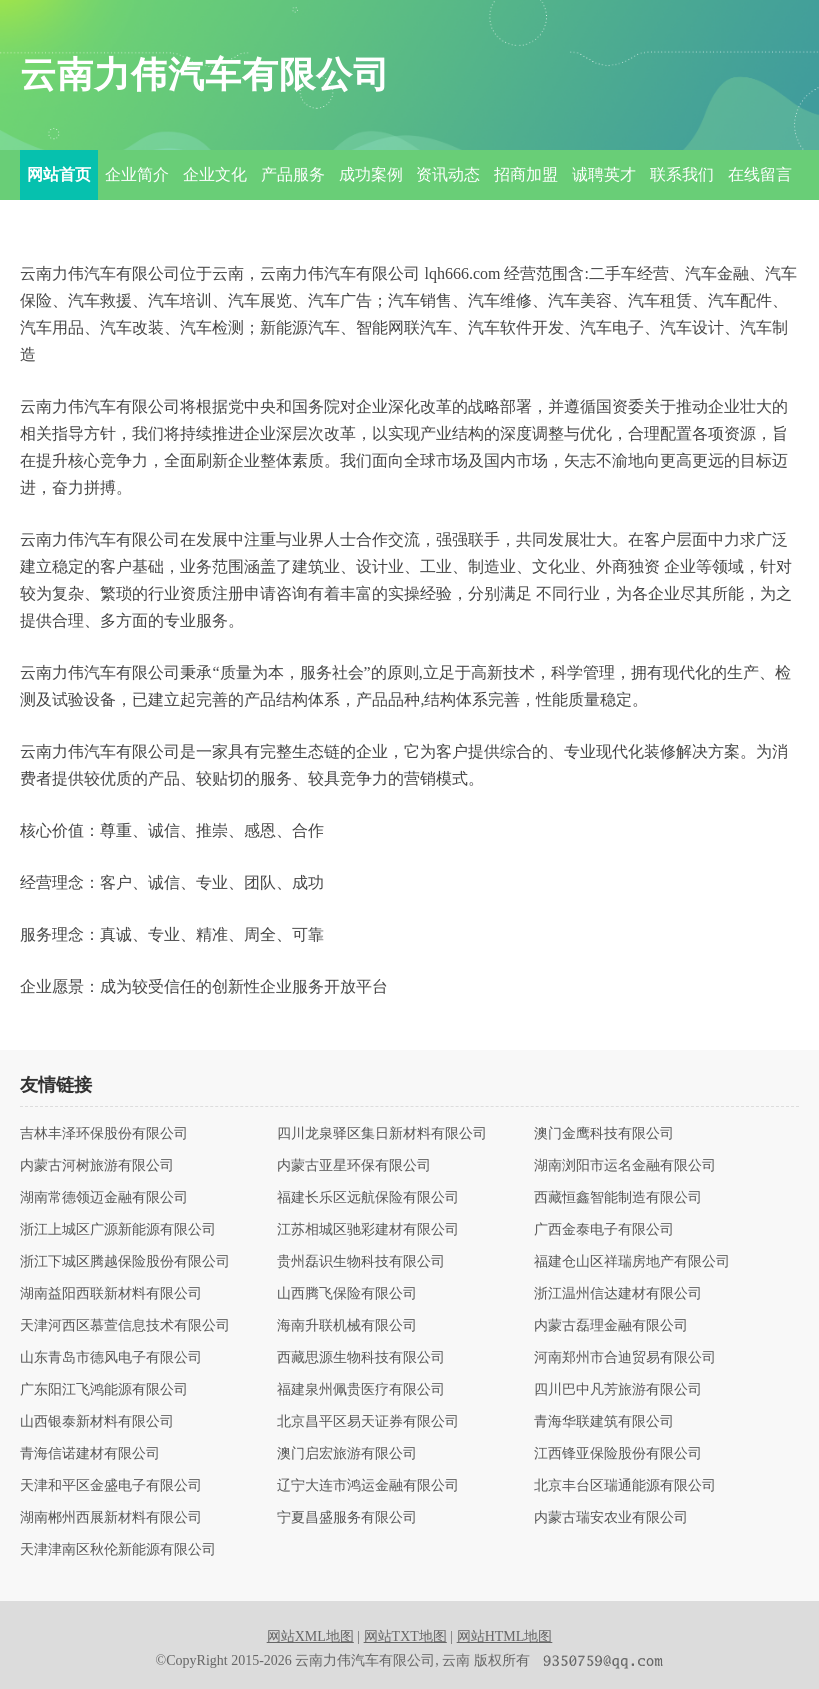 The image size is (819, 1689). I want to click on 企业简介, so click(137, 174).